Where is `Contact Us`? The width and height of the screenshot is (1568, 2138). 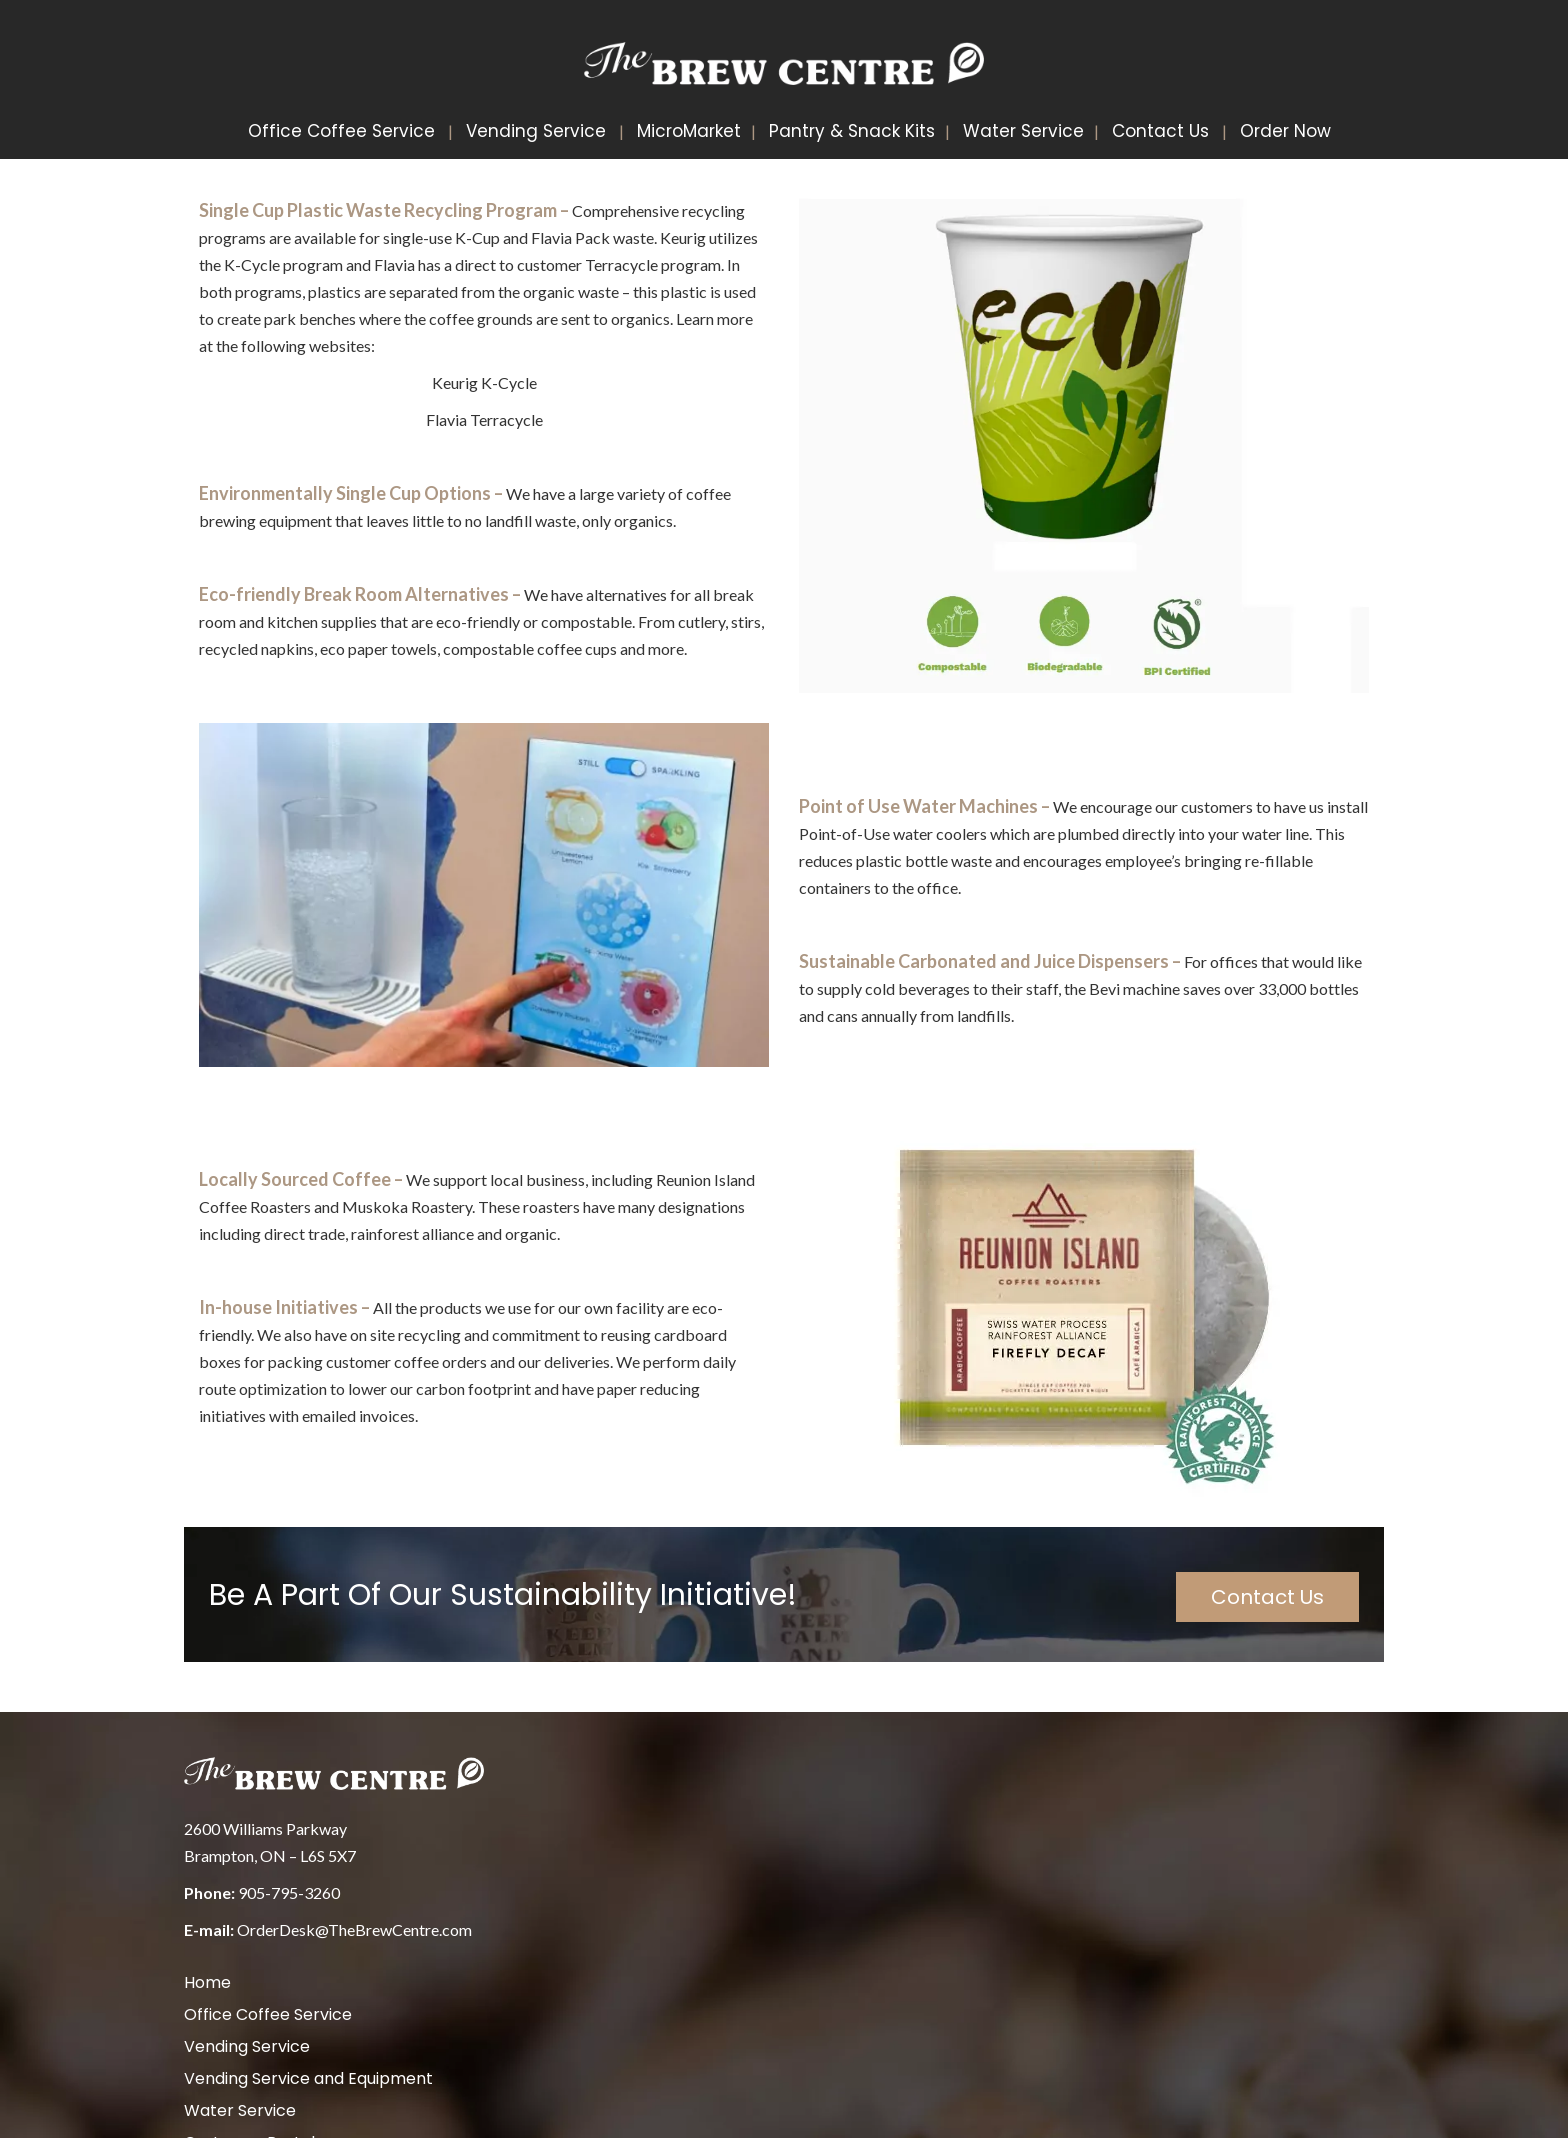
Contact Us is located at coordinates (1160, 131).